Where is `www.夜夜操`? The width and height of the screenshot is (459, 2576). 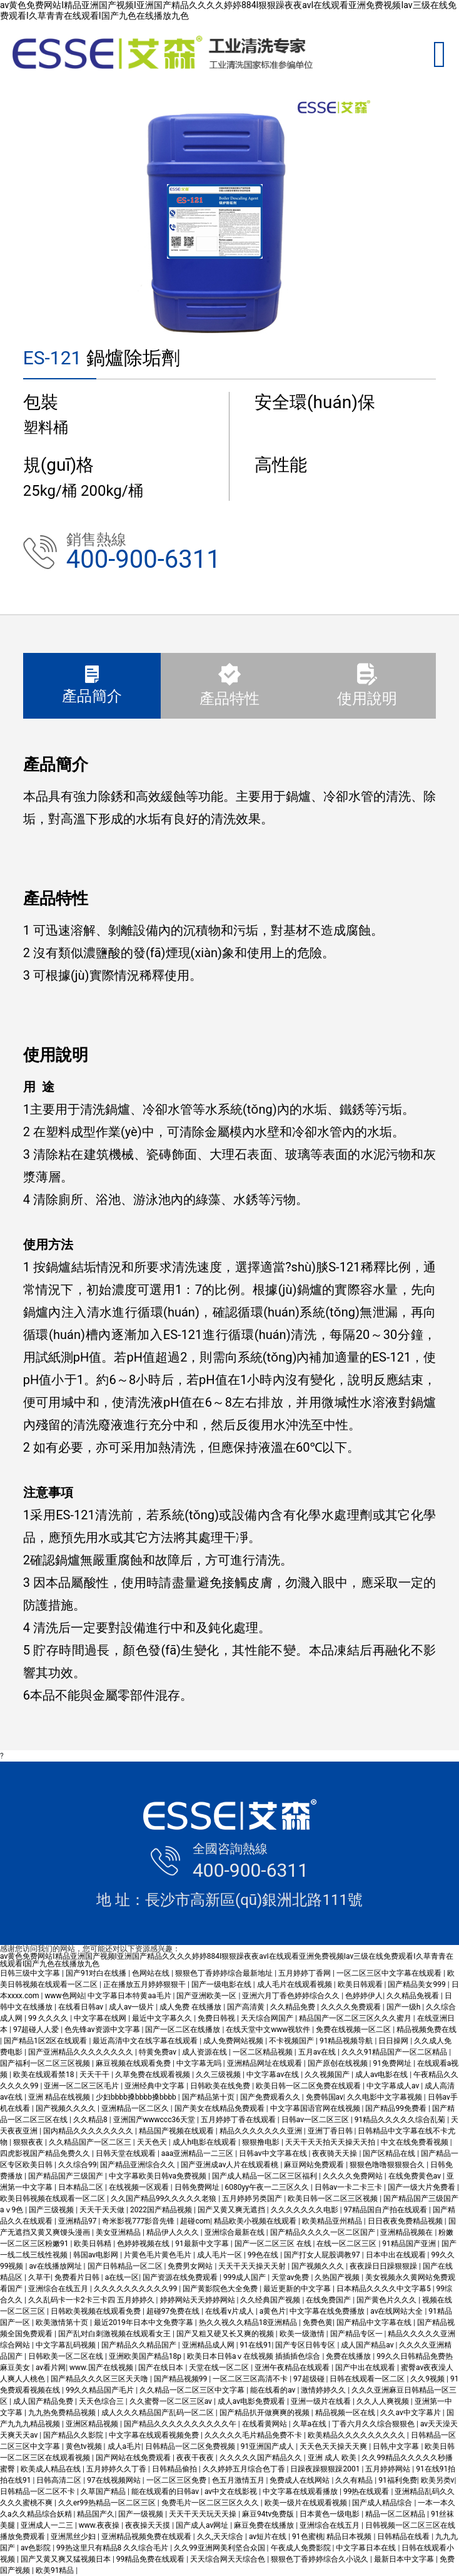 www.夜夜操 is located at coordinates (100, 2525).